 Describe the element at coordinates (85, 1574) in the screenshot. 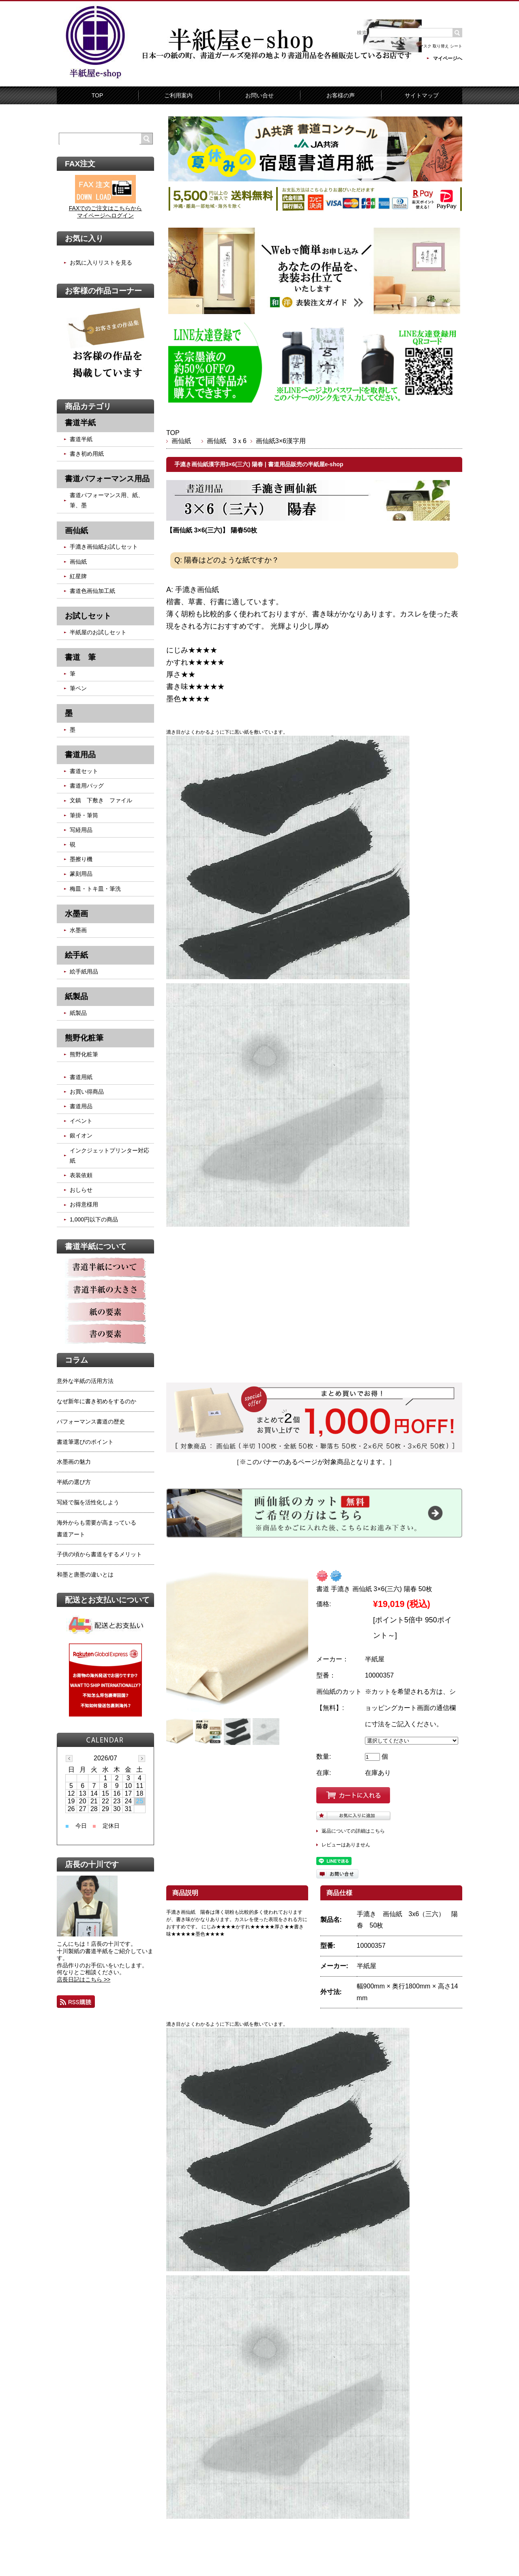

I see `和墨と唐墨の違いとは` at that location.